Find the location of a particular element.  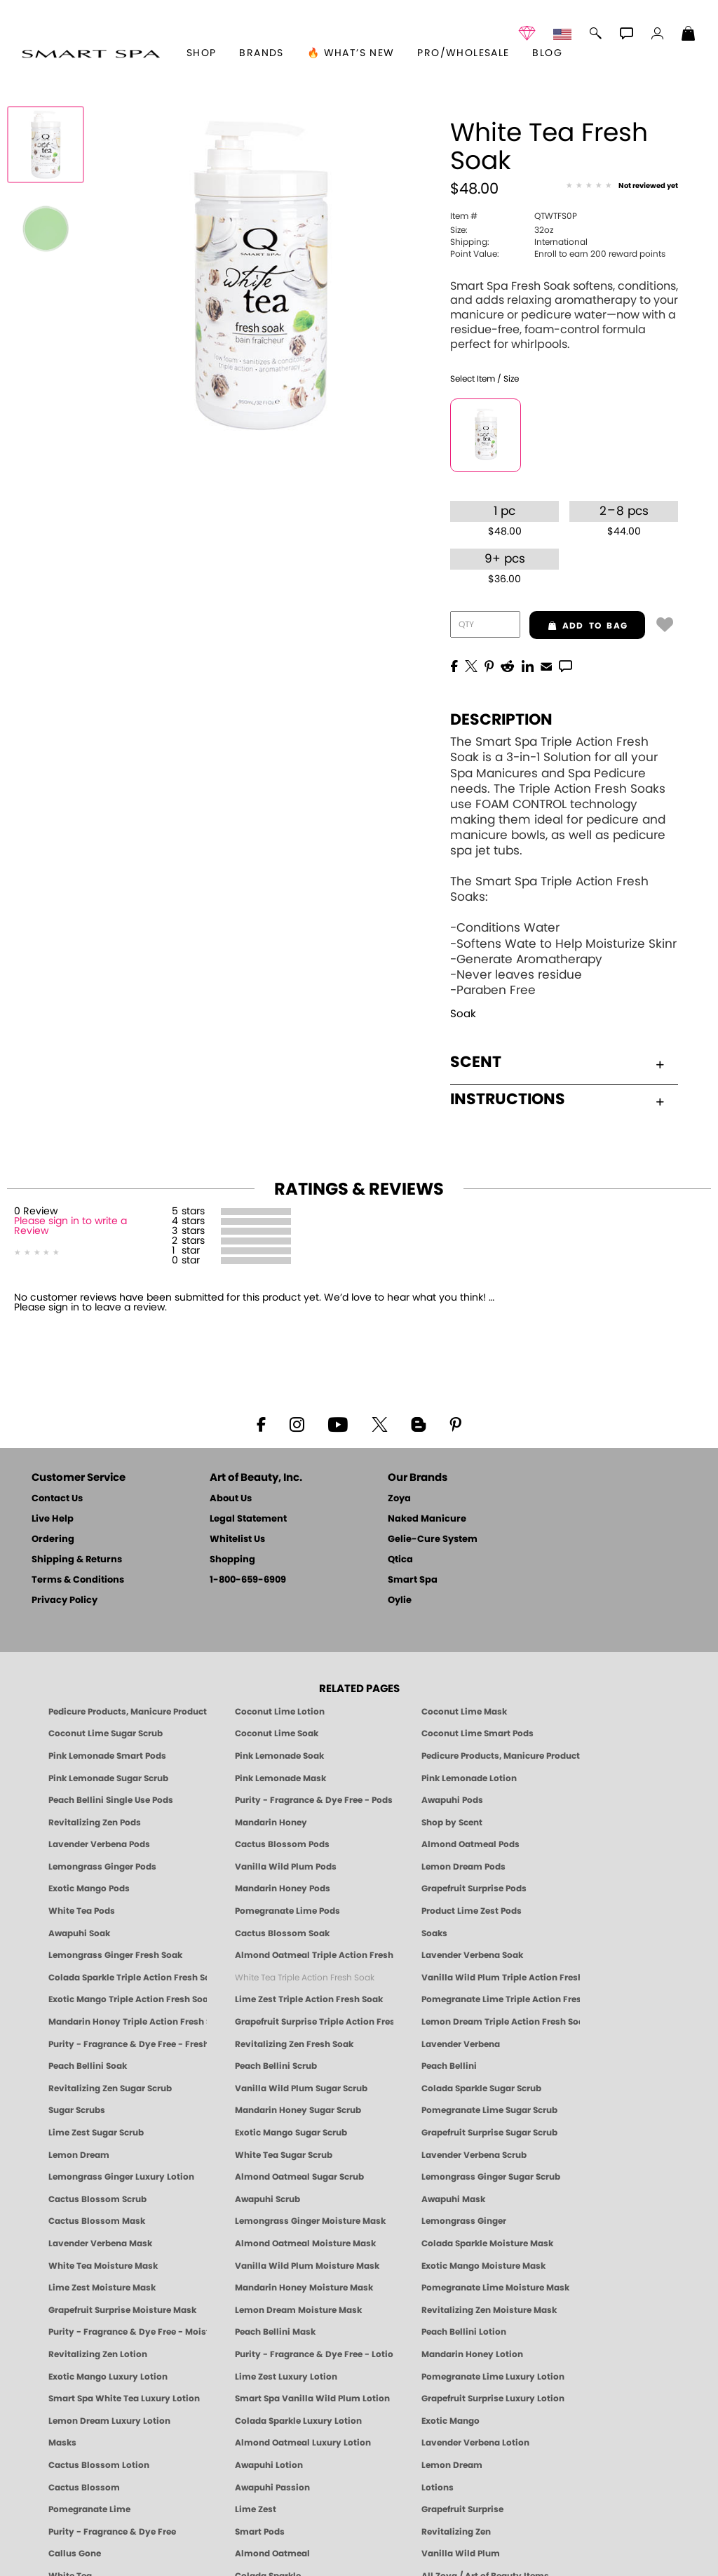

Smart Spa is located at coordinates (413, 1580).